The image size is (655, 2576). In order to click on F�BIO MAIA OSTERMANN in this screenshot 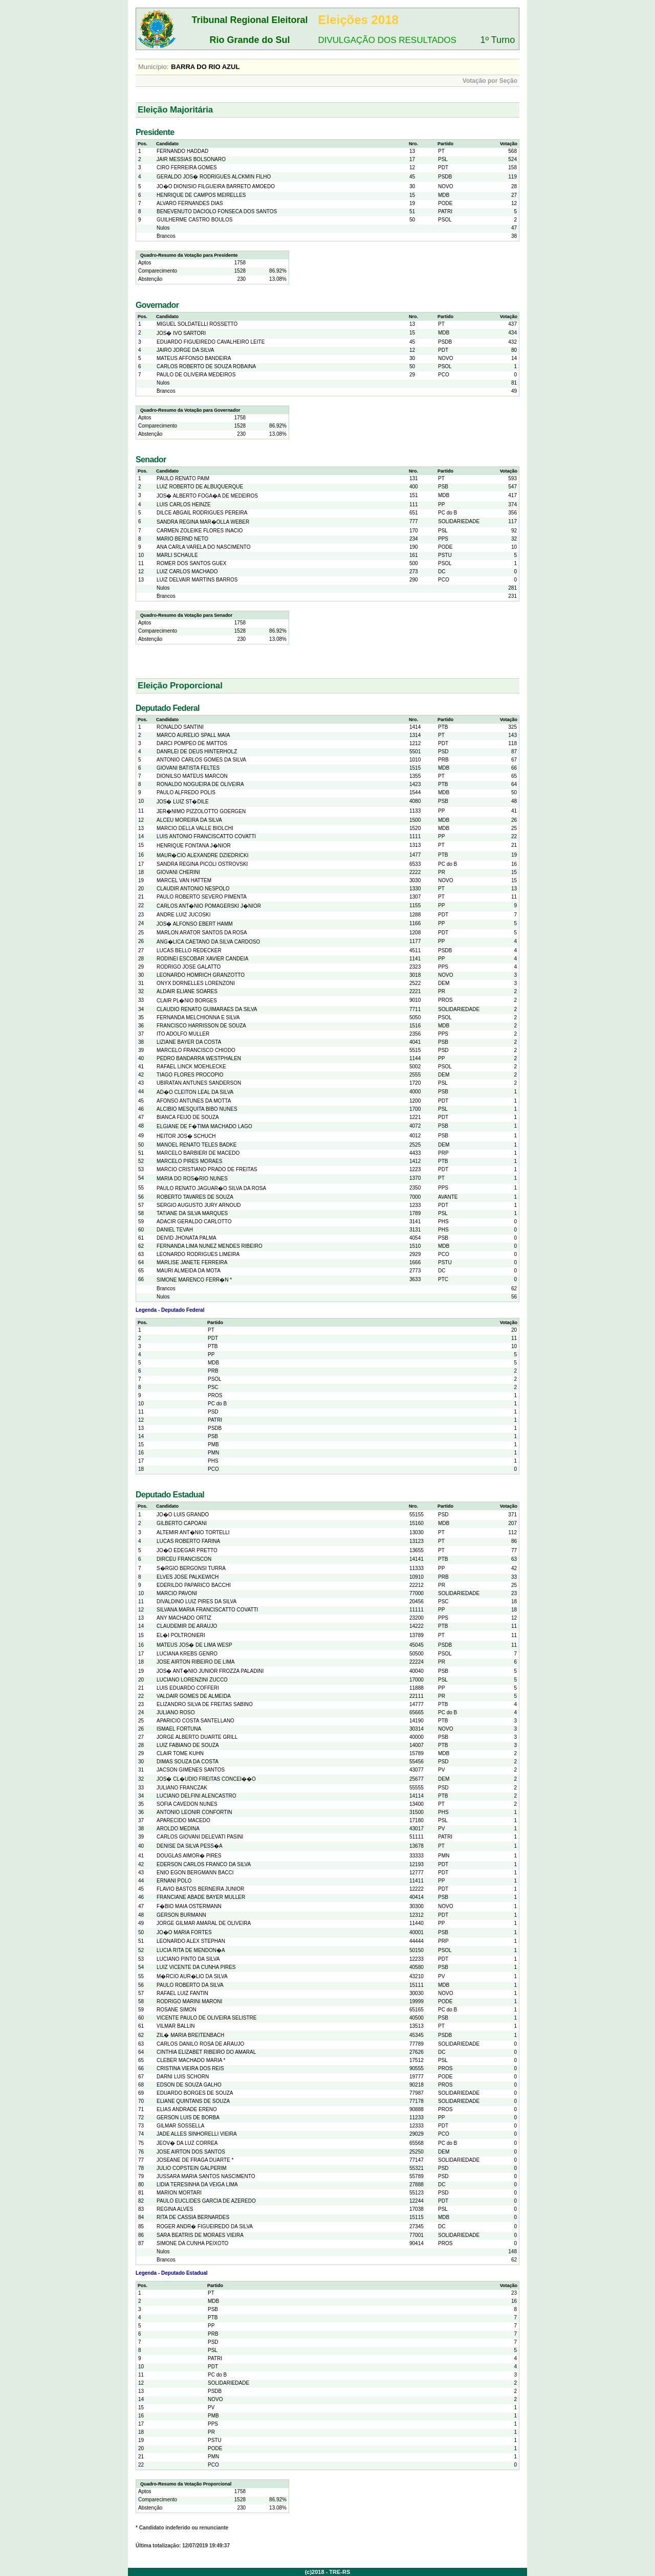, I will do `click(189, 1906)`.